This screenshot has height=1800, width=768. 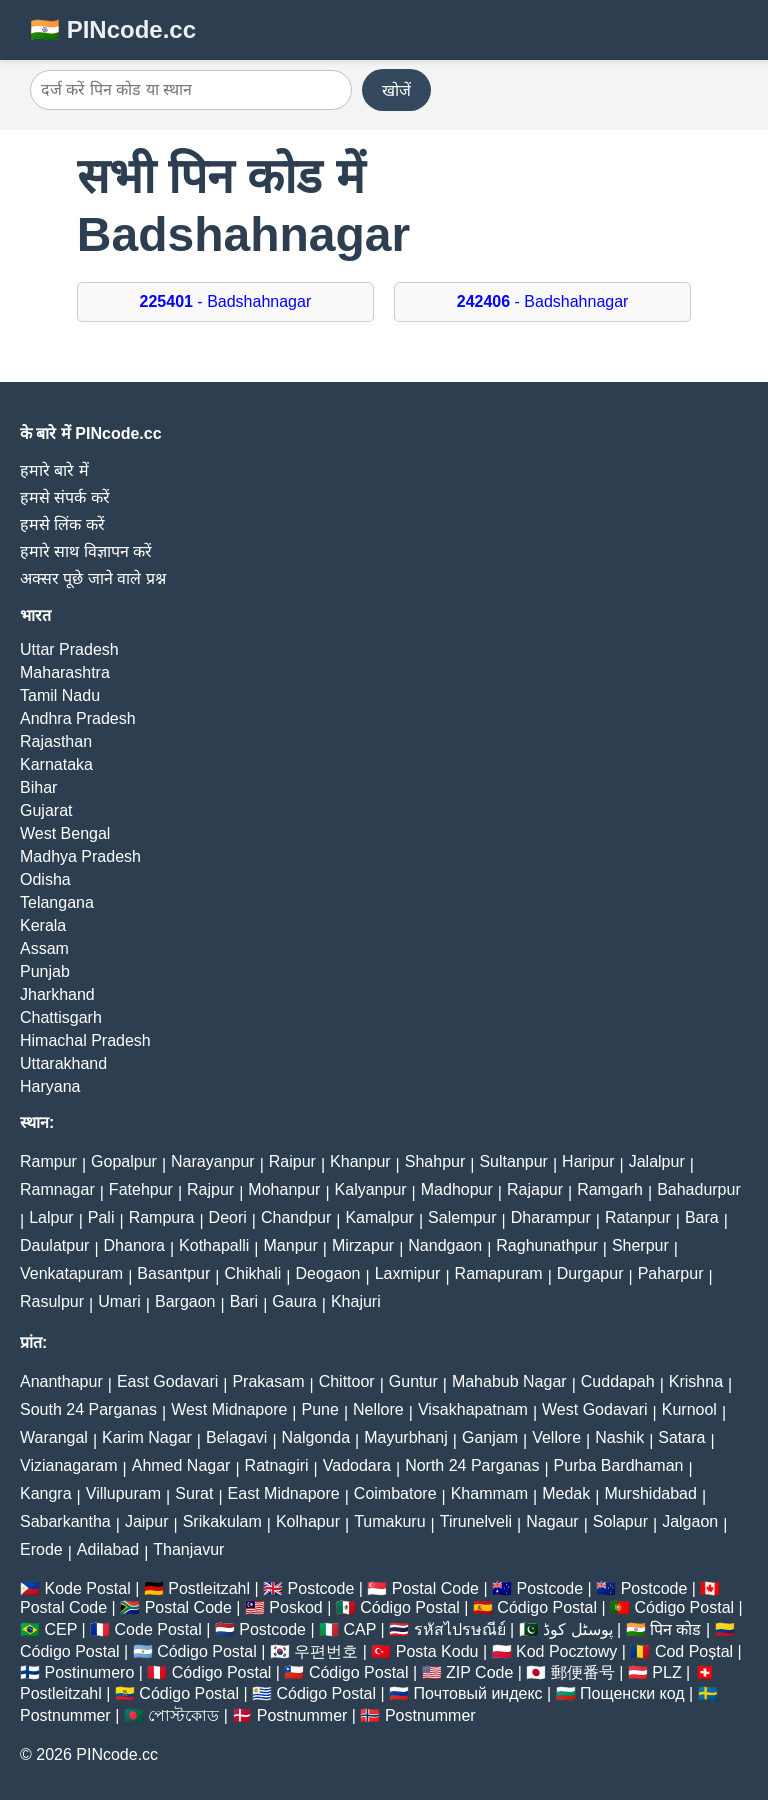 I want to click on Nellore, so click(x=378, y=1409).